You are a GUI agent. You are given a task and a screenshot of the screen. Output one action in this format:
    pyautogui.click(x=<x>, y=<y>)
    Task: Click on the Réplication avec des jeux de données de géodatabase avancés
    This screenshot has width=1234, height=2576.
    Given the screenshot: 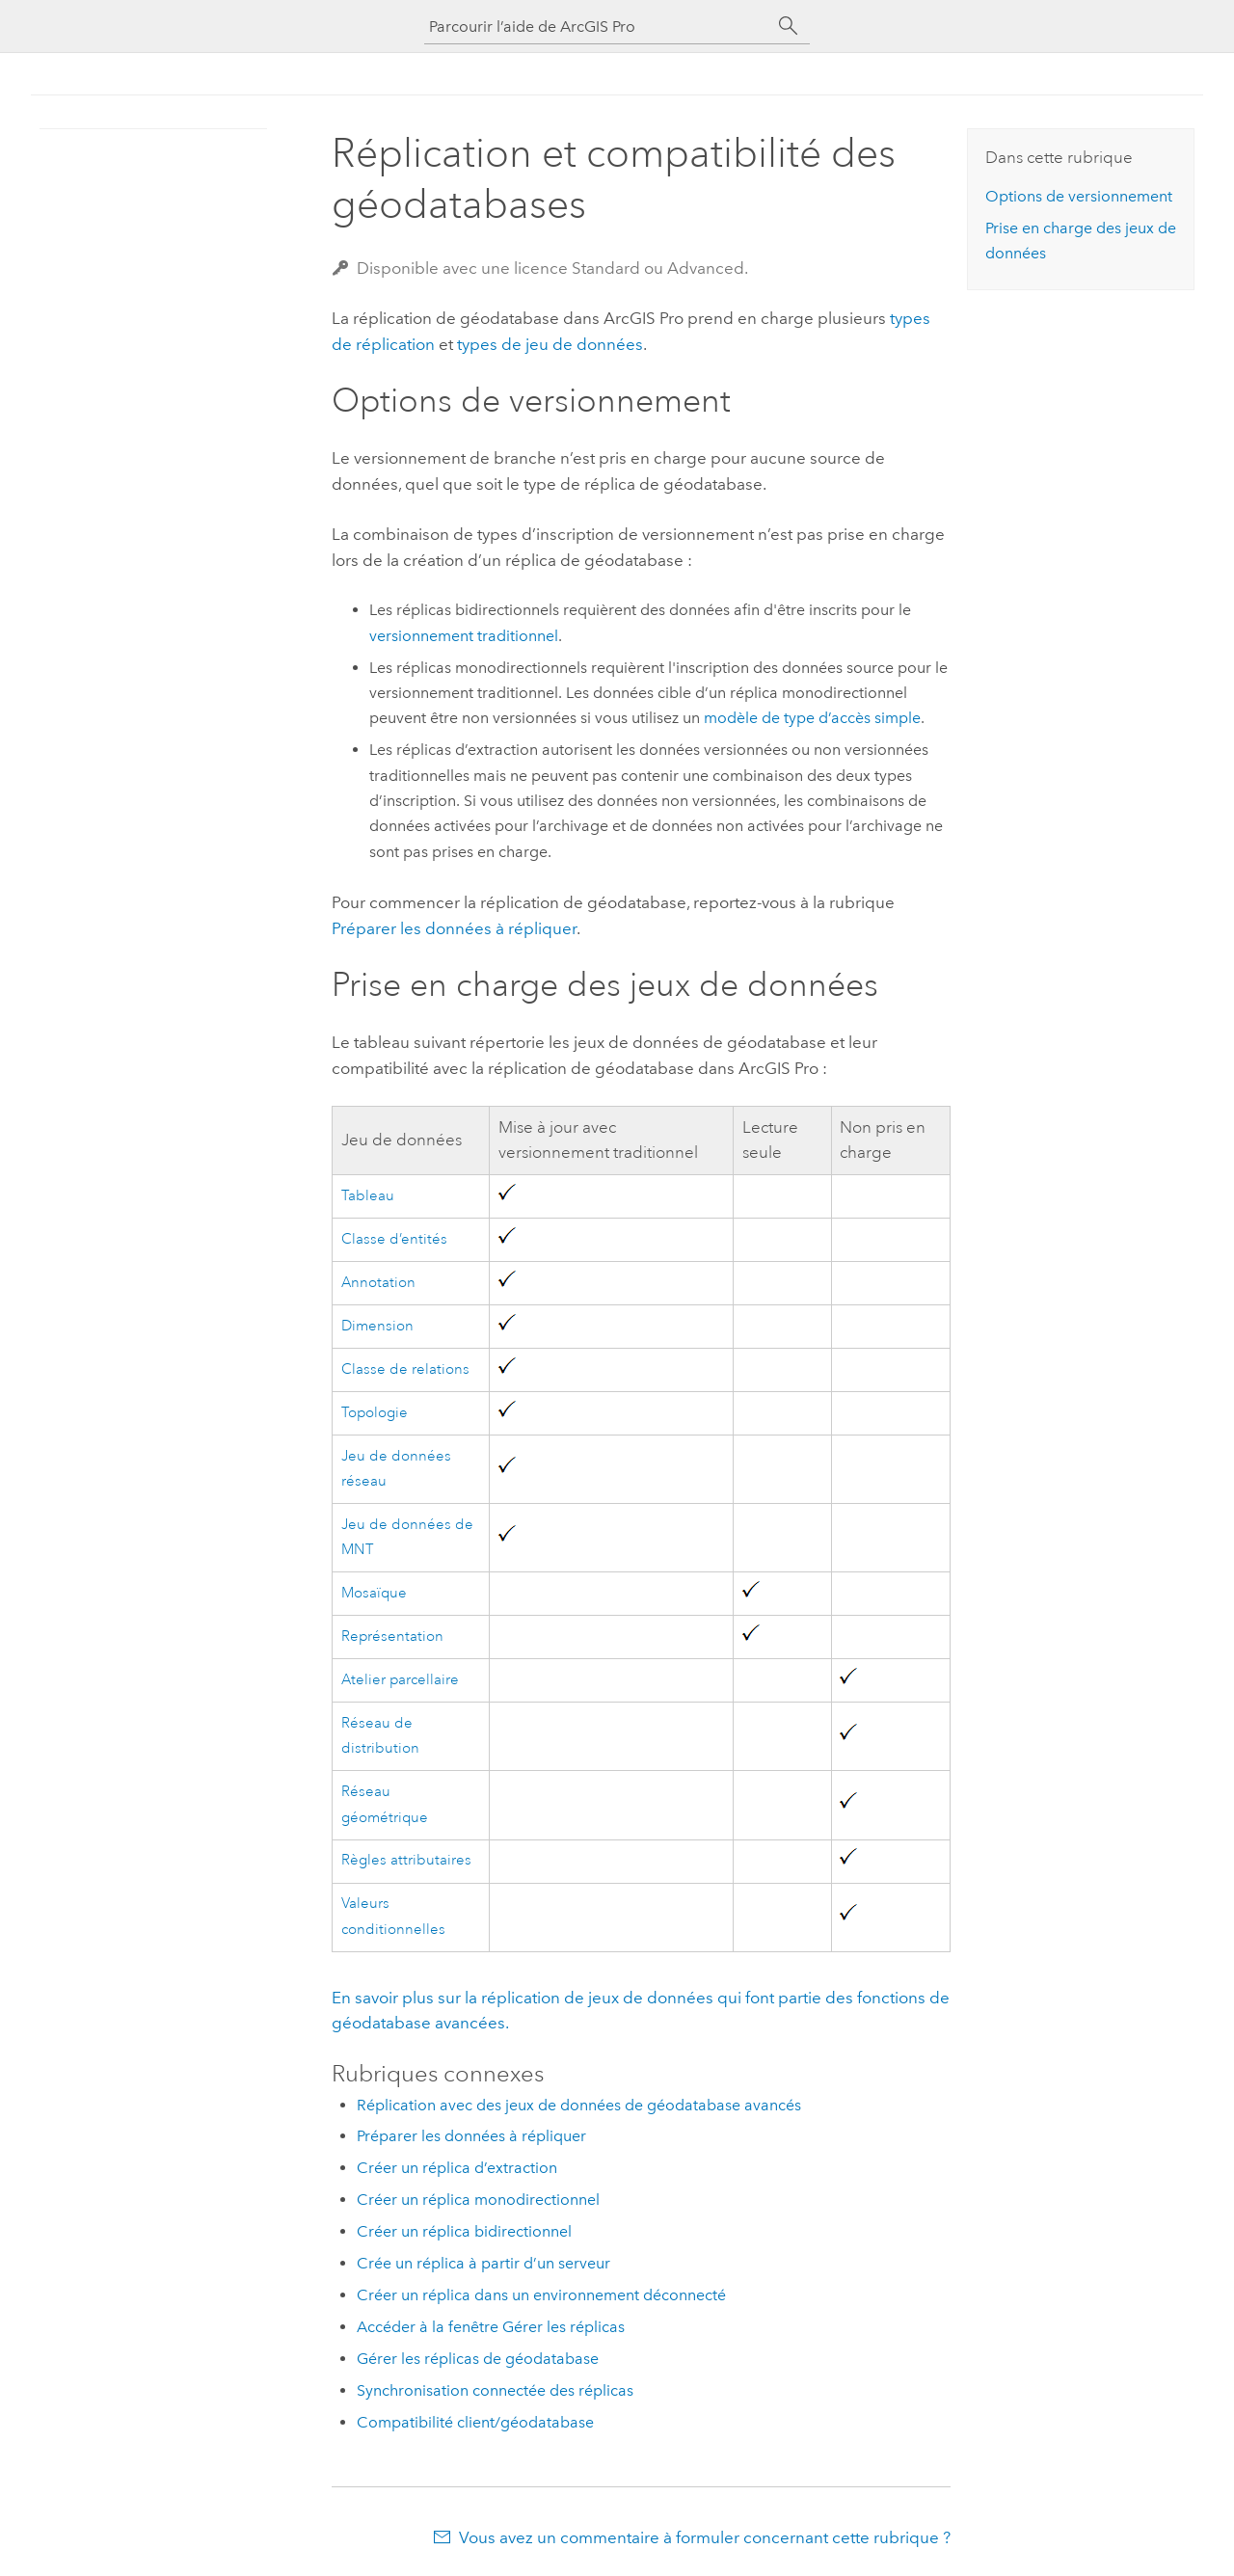 What is the action you would take?
    pyautogui.click(x=579, y=2105)
    